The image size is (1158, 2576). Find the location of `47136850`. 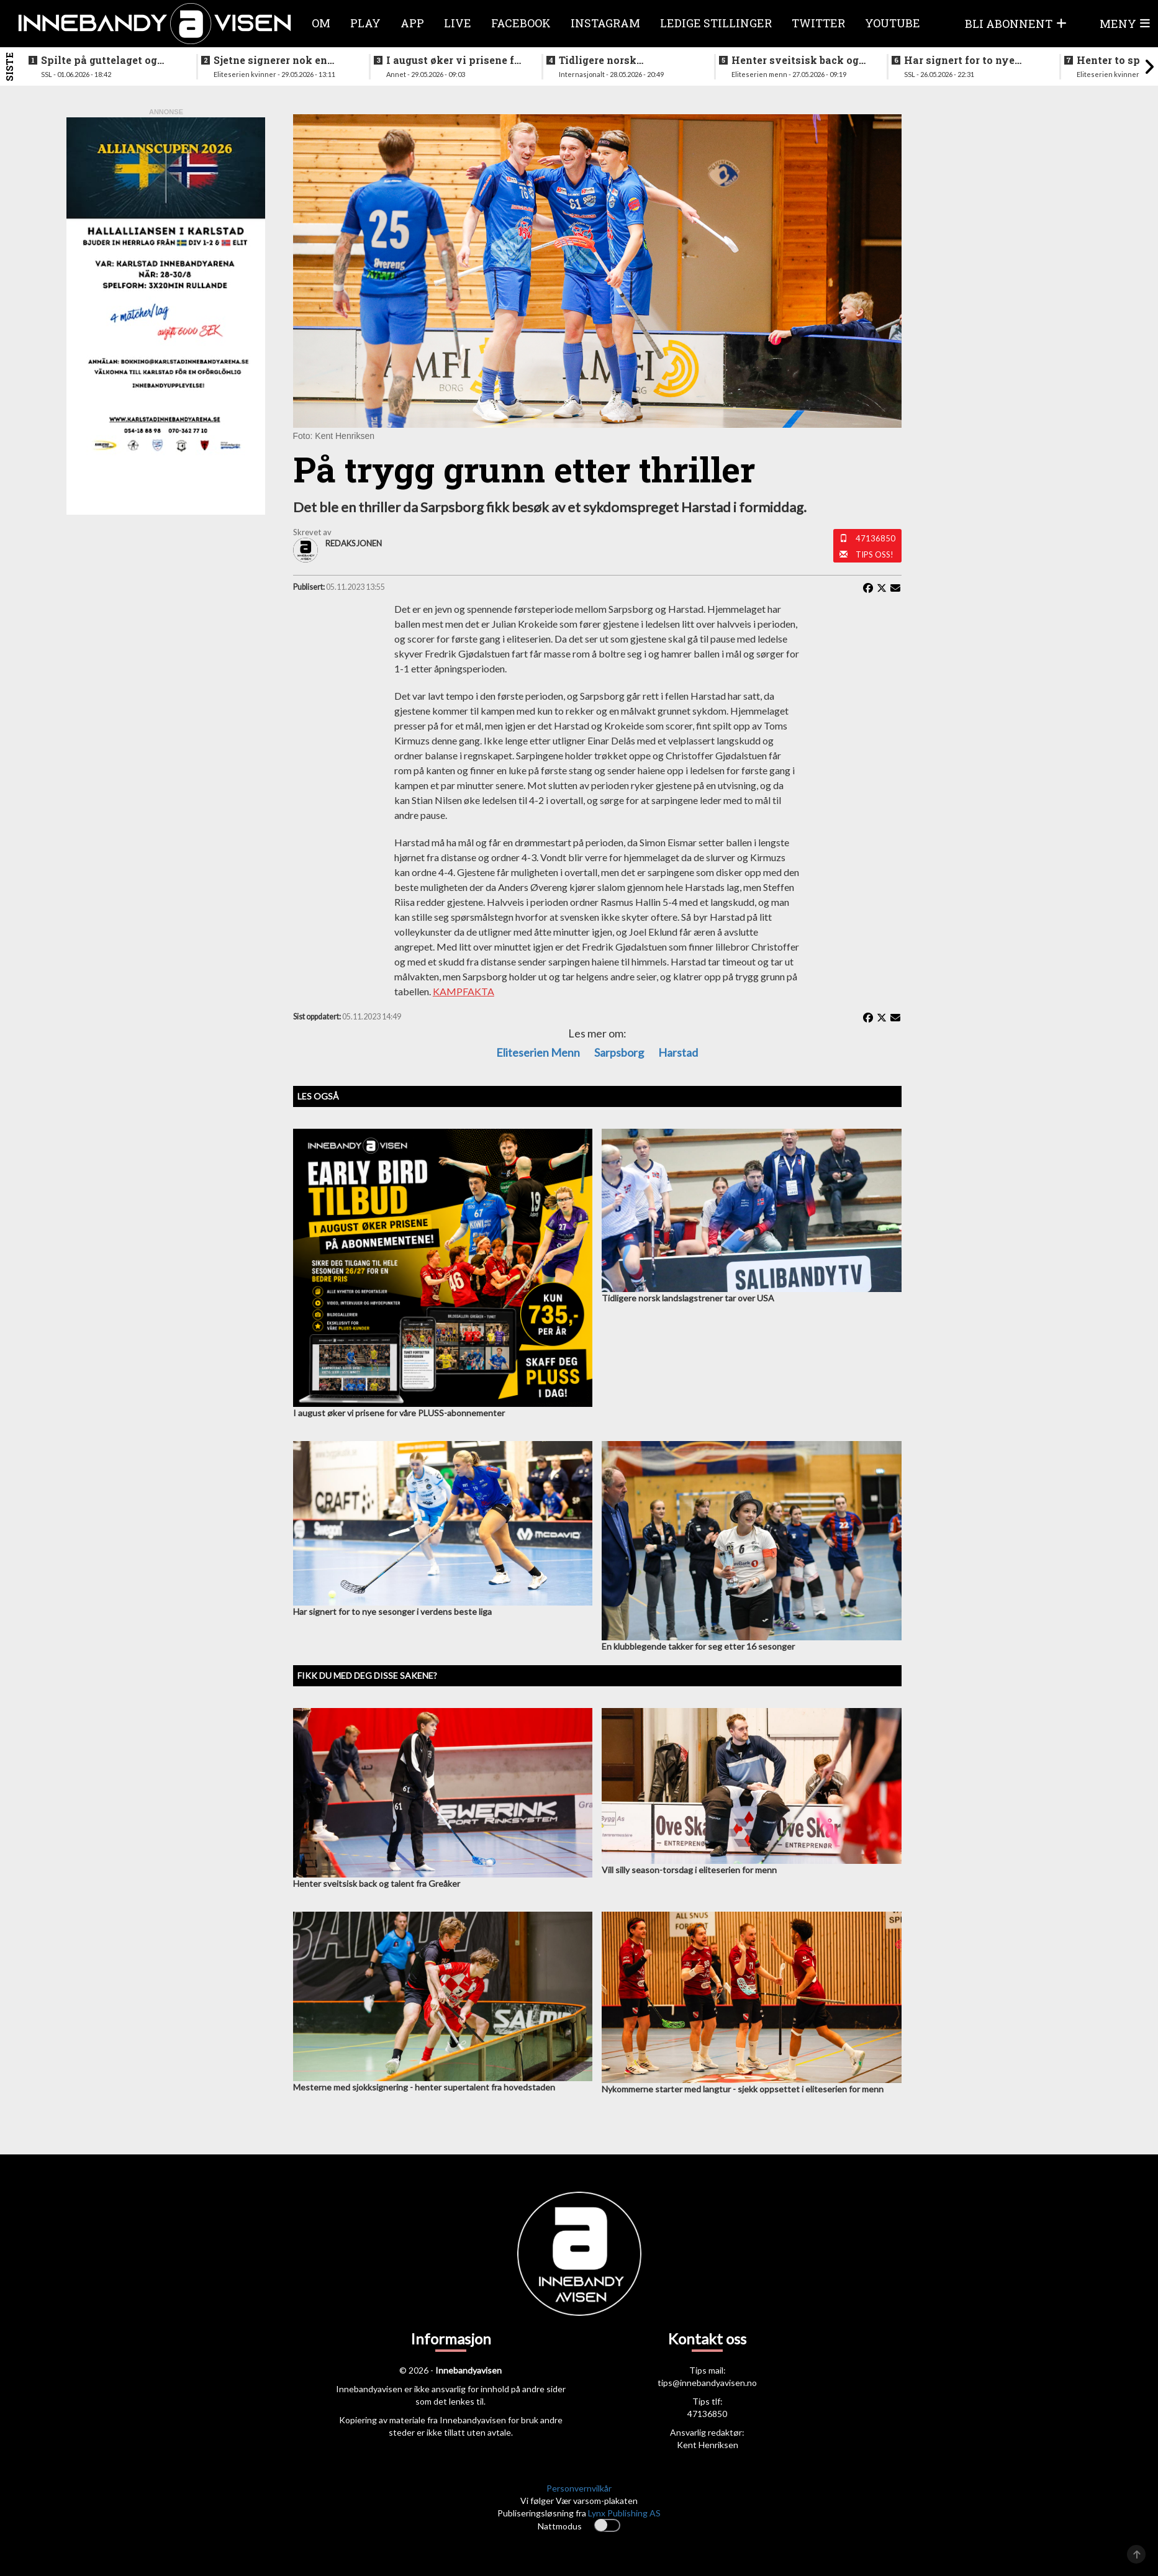

47136850 is located at coordinates (875, 538).